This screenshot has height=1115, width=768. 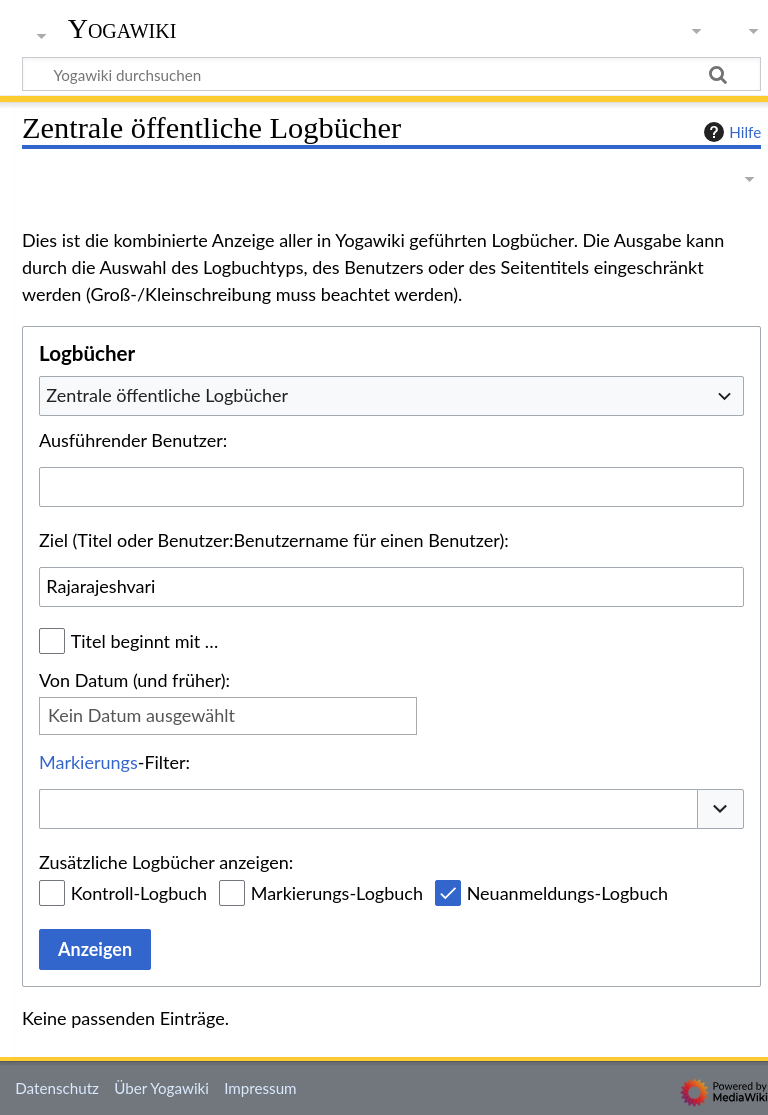 What do you see at coordinates (139, 893) in the screenshot?
I see `Kontroll-Logbuch` at bounding box center [139, 893].